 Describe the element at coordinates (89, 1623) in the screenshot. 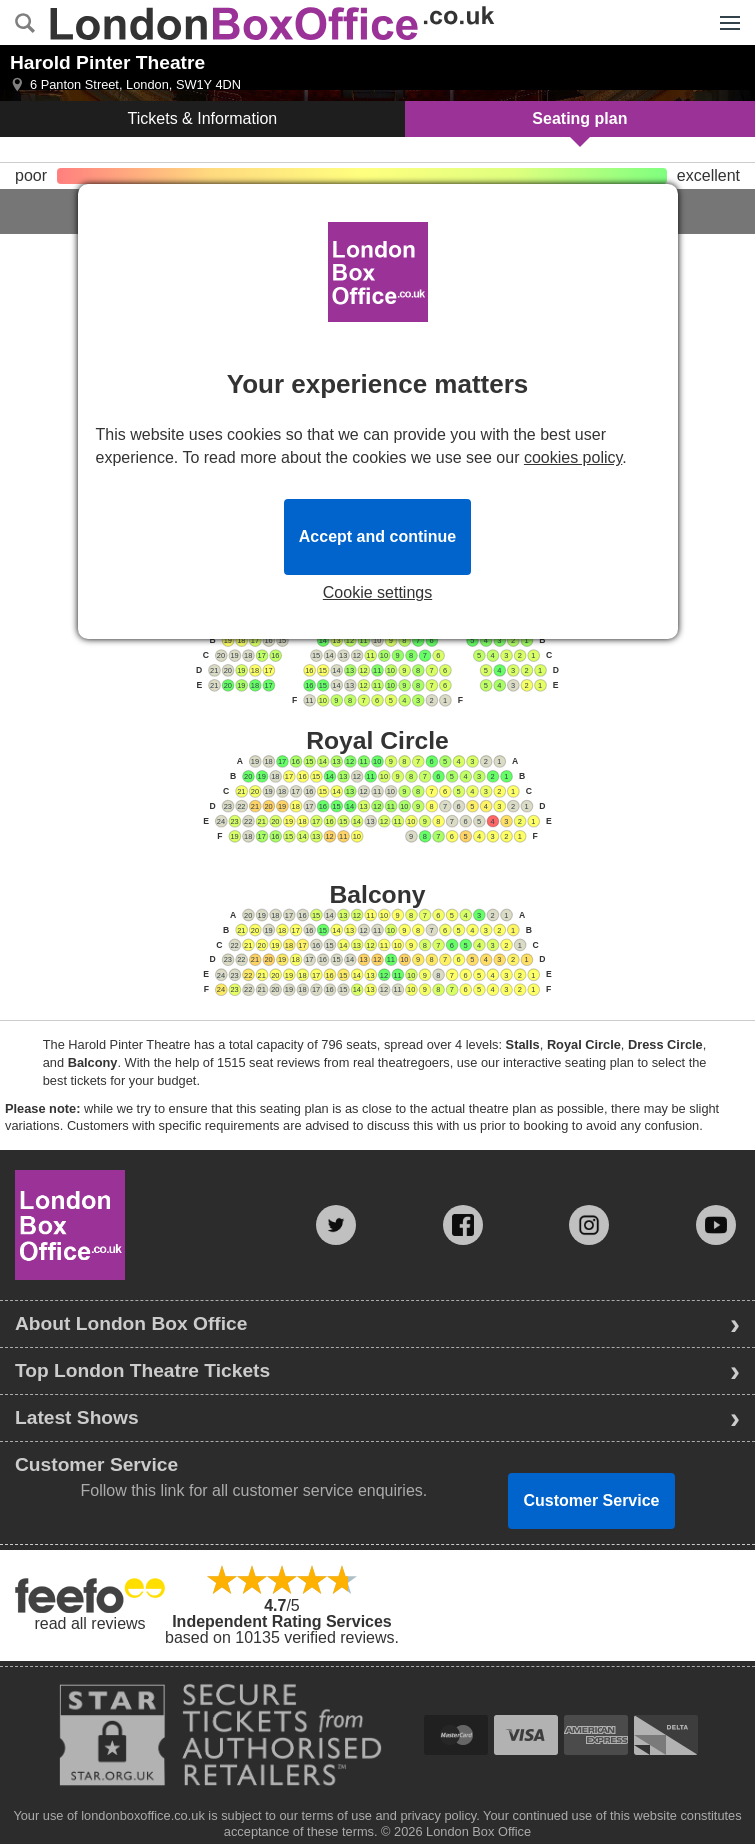

I see `read all reviews` at that location.